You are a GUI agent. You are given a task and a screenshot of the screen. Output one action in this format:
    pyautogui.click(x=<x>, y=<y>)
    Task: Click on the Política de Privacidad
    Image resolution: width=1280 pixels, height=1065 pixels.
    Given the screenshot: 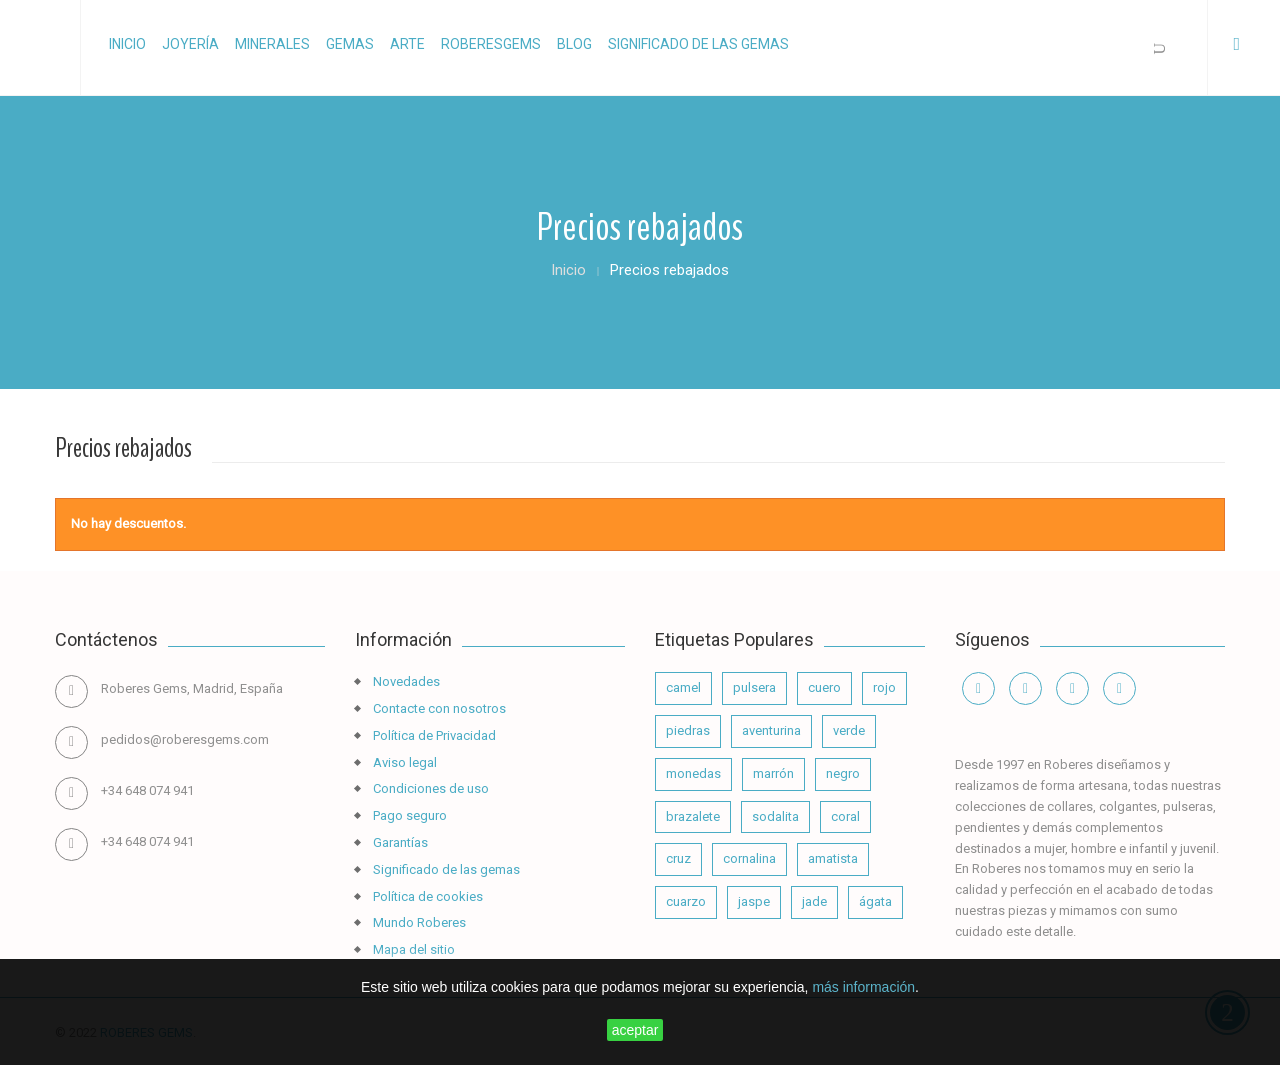 What is the action you would take?
    pyautogui.click(x=433, y=735)
    